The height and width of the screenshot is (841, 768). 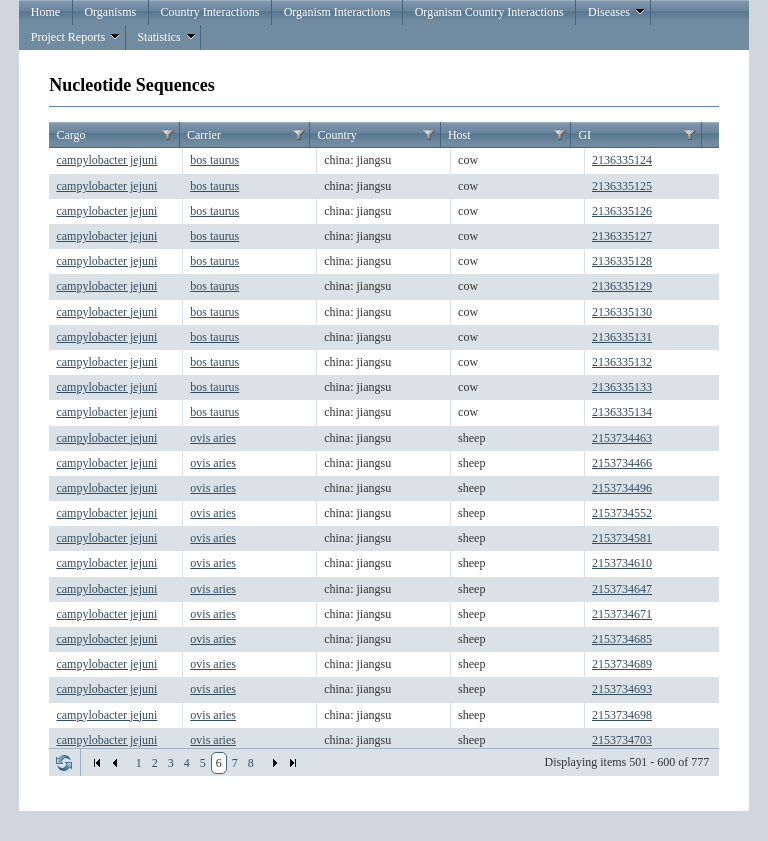 What do you see at coordinates (622, 412) in the screenshot?
I see `2136335134` at bounding box center [622, 412].